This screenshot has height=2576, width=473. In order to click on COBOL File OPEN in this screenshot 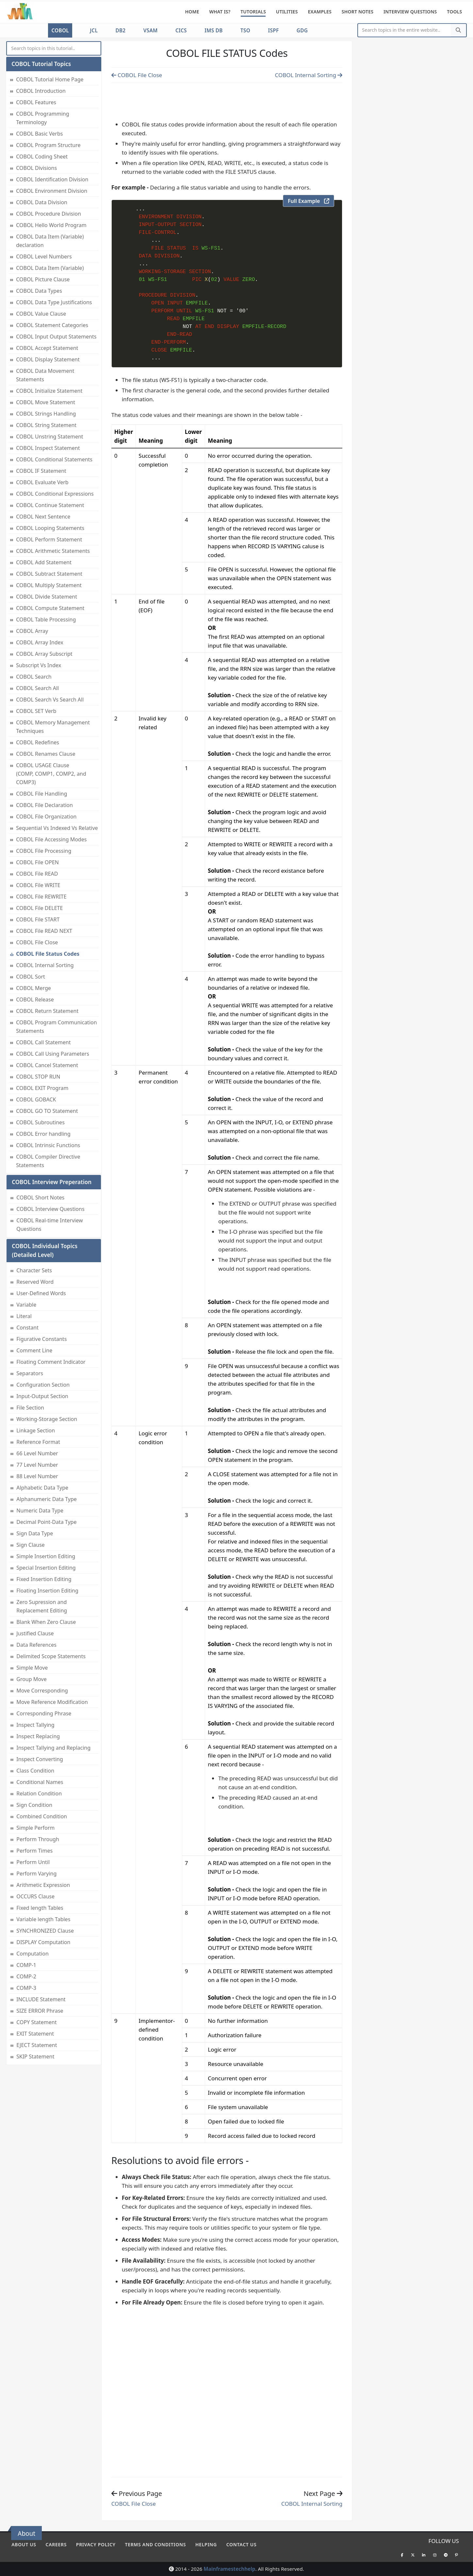, I will do `click(37, 862)`.